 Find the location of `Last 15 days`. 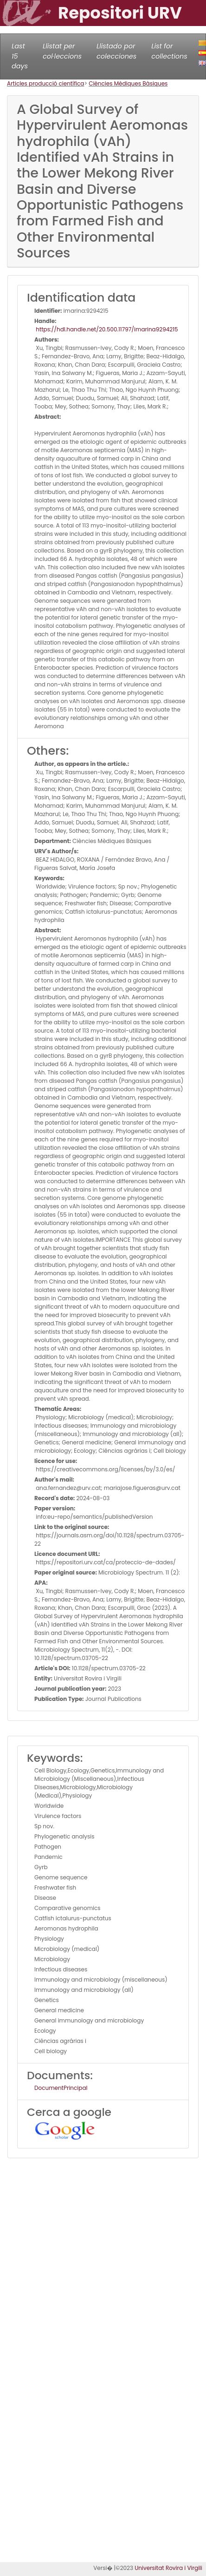

Last 15 days is located at coordinates (20, 56).